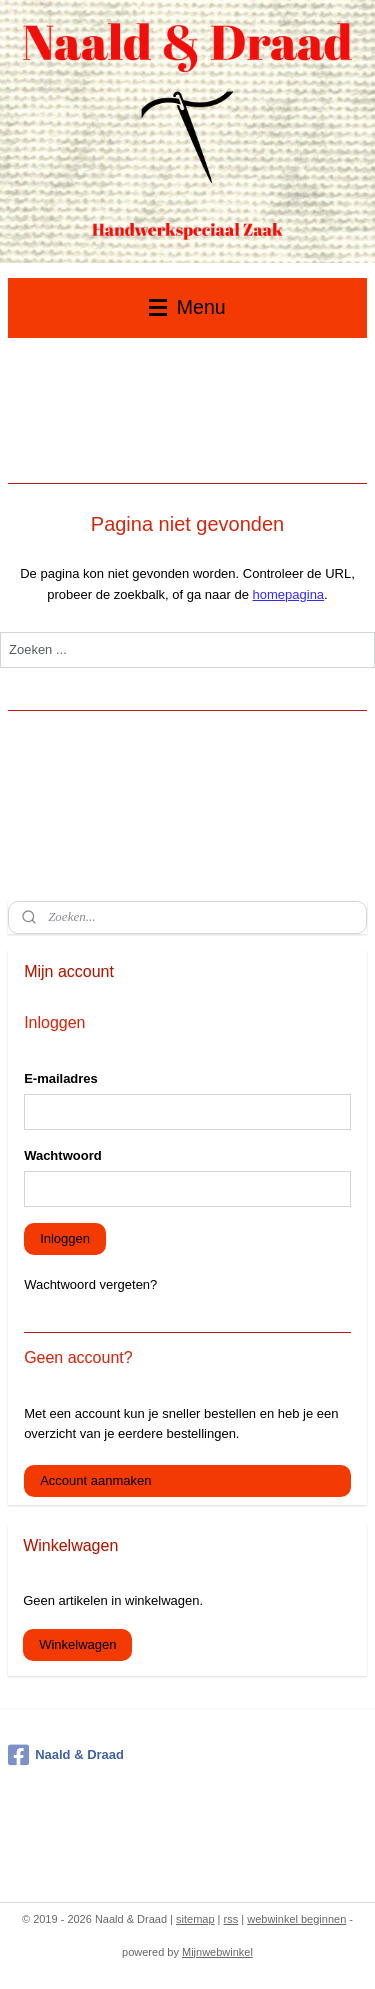 The width and height of the screenshot is (375, 1989). I want to click on sitemap, so click(195, 1919).